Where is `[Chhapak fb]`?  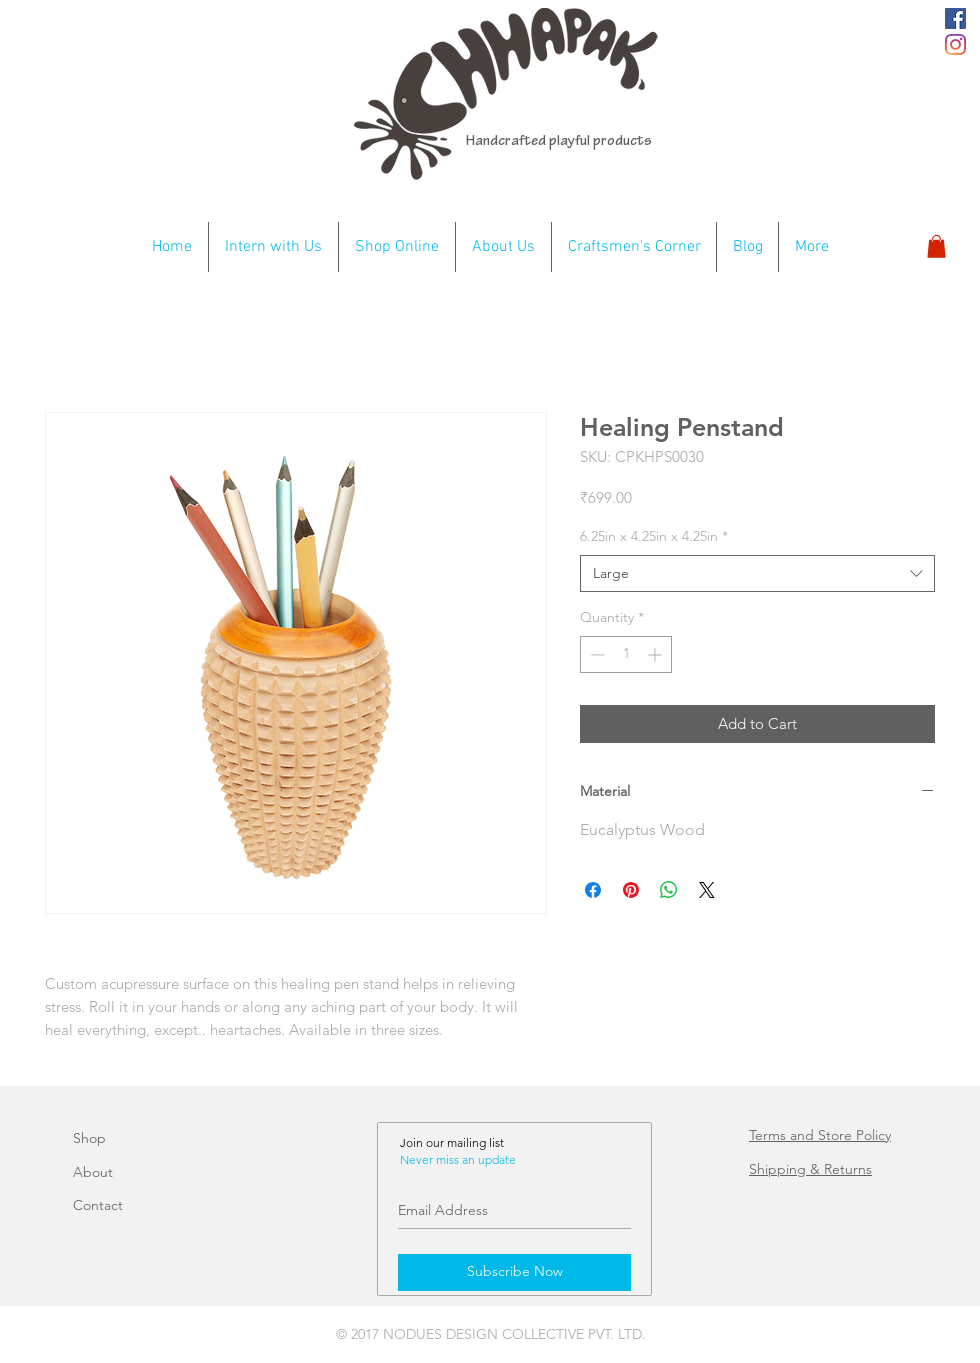
[Chhapak fb] is located at coordinates (955, 18).